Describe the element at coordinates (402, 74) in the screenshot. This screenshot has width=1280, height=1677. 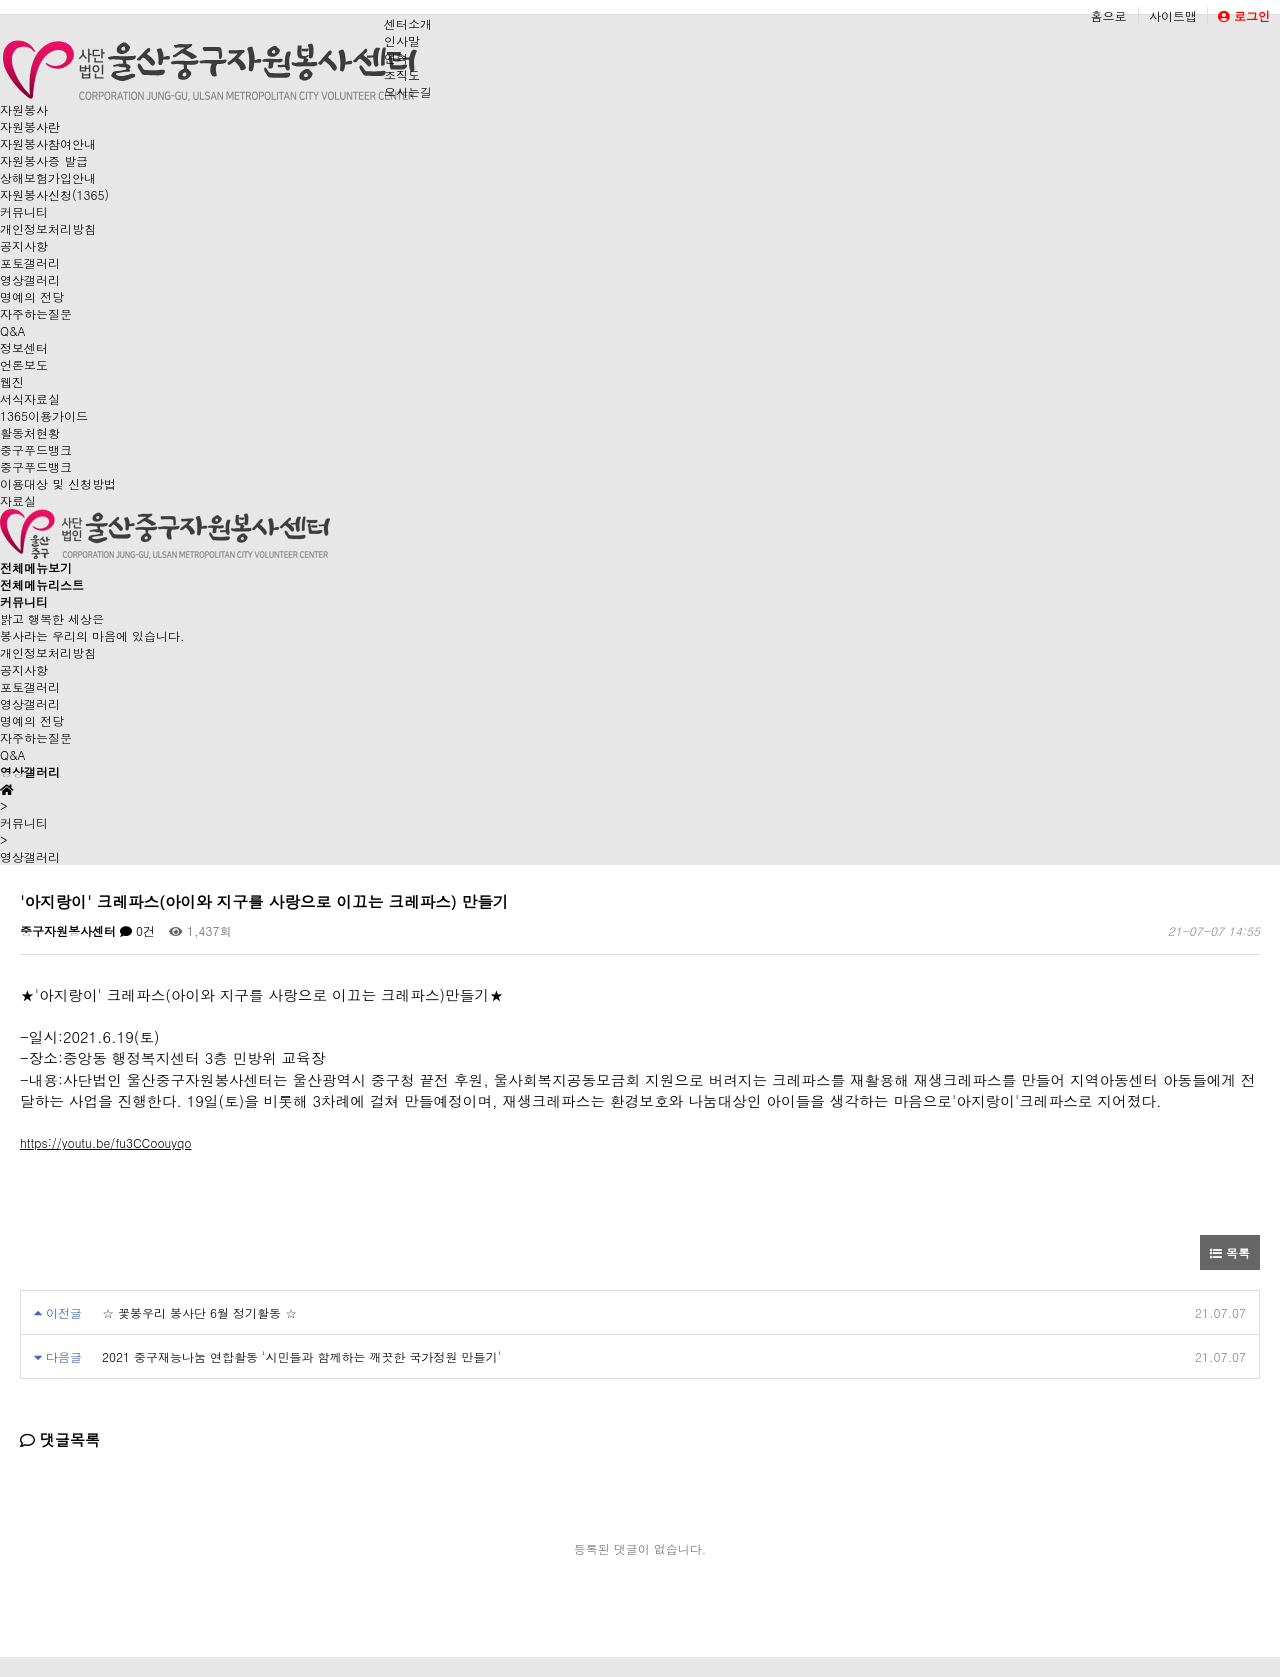
I see `조직도` at that location.